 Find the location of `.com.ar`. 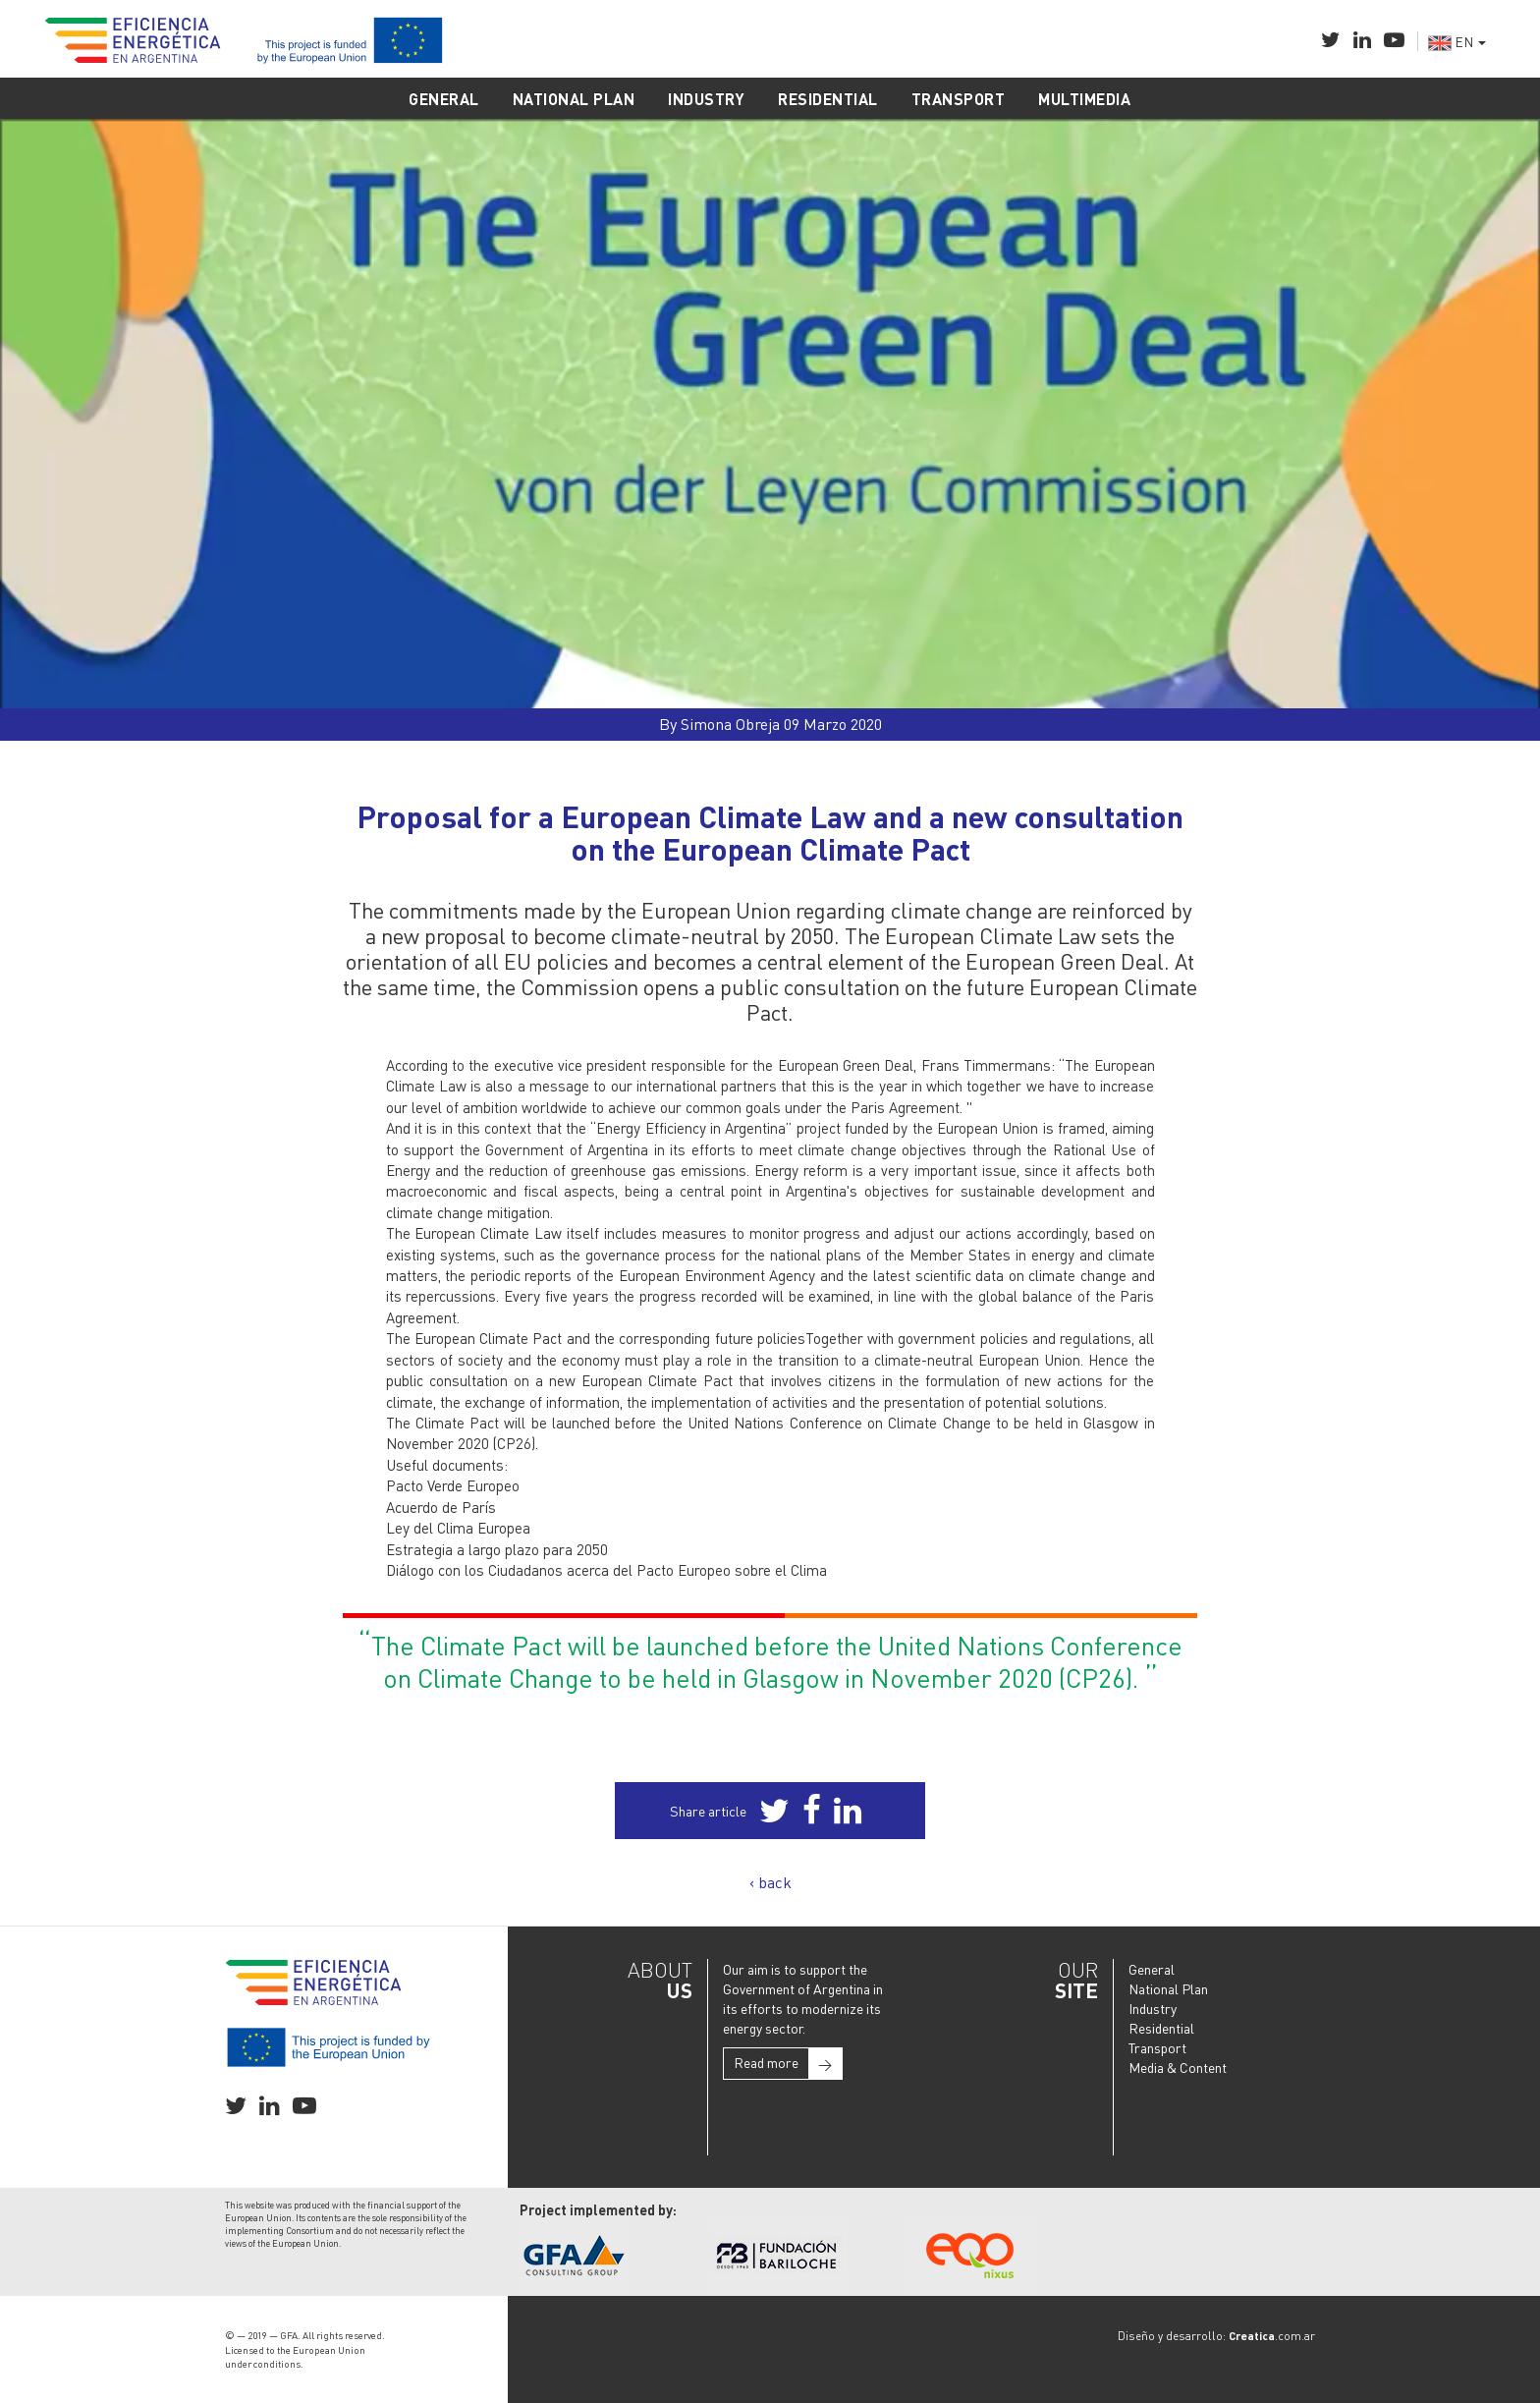

.com.ar is located at coordinates (1272, 2335).